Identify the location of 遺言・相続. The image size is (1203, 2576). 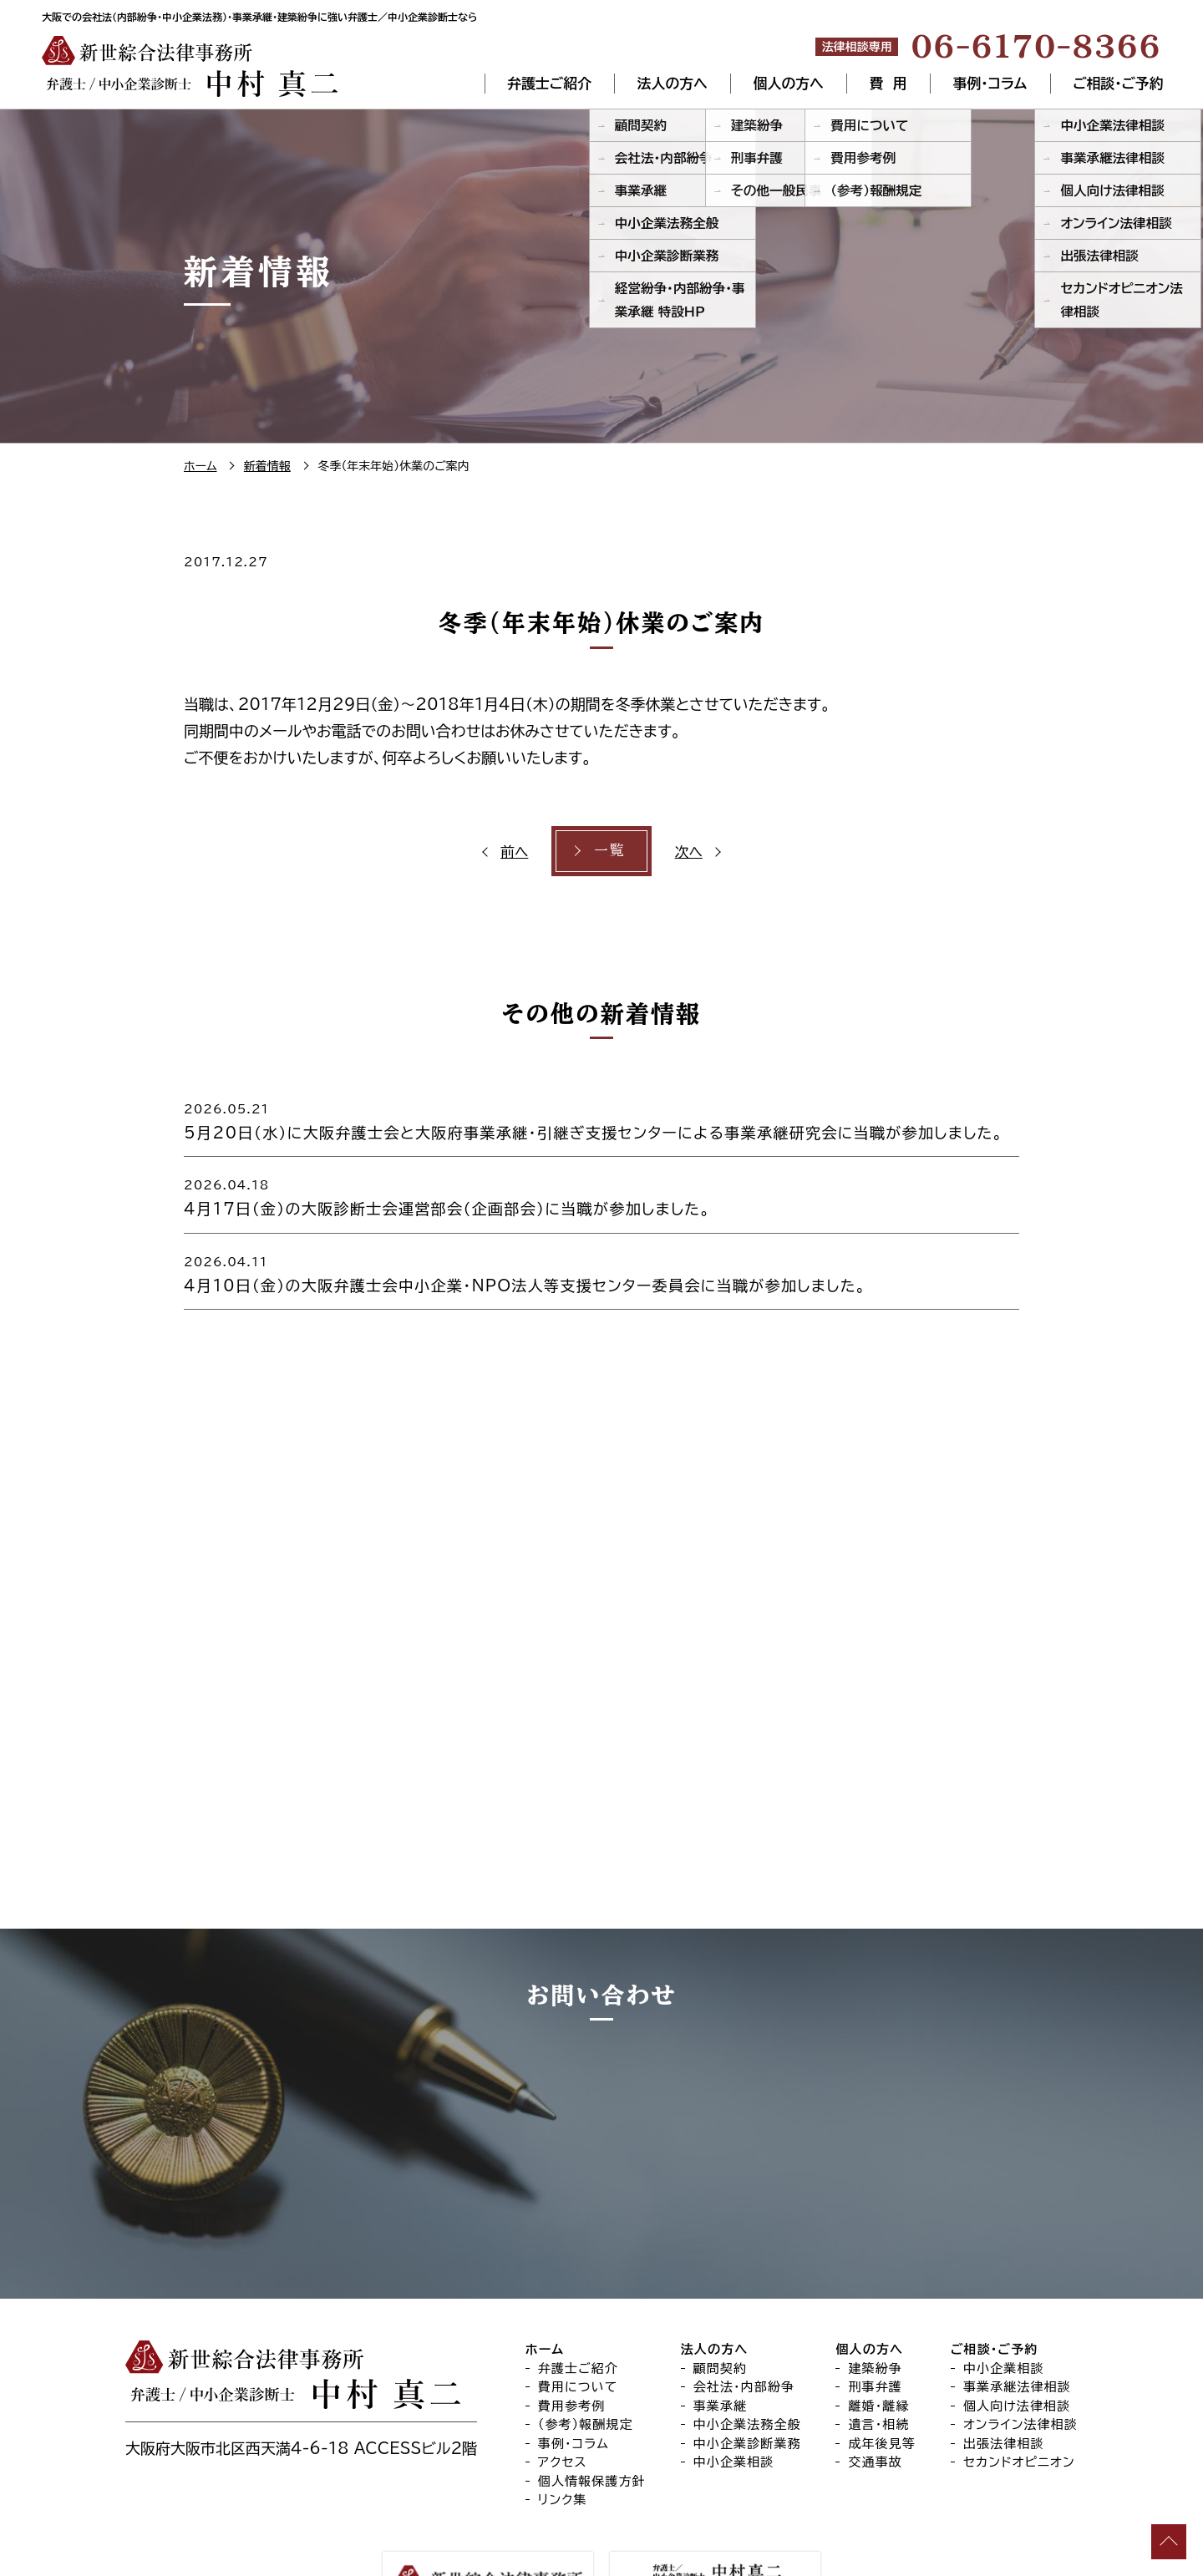
(878, 2333).